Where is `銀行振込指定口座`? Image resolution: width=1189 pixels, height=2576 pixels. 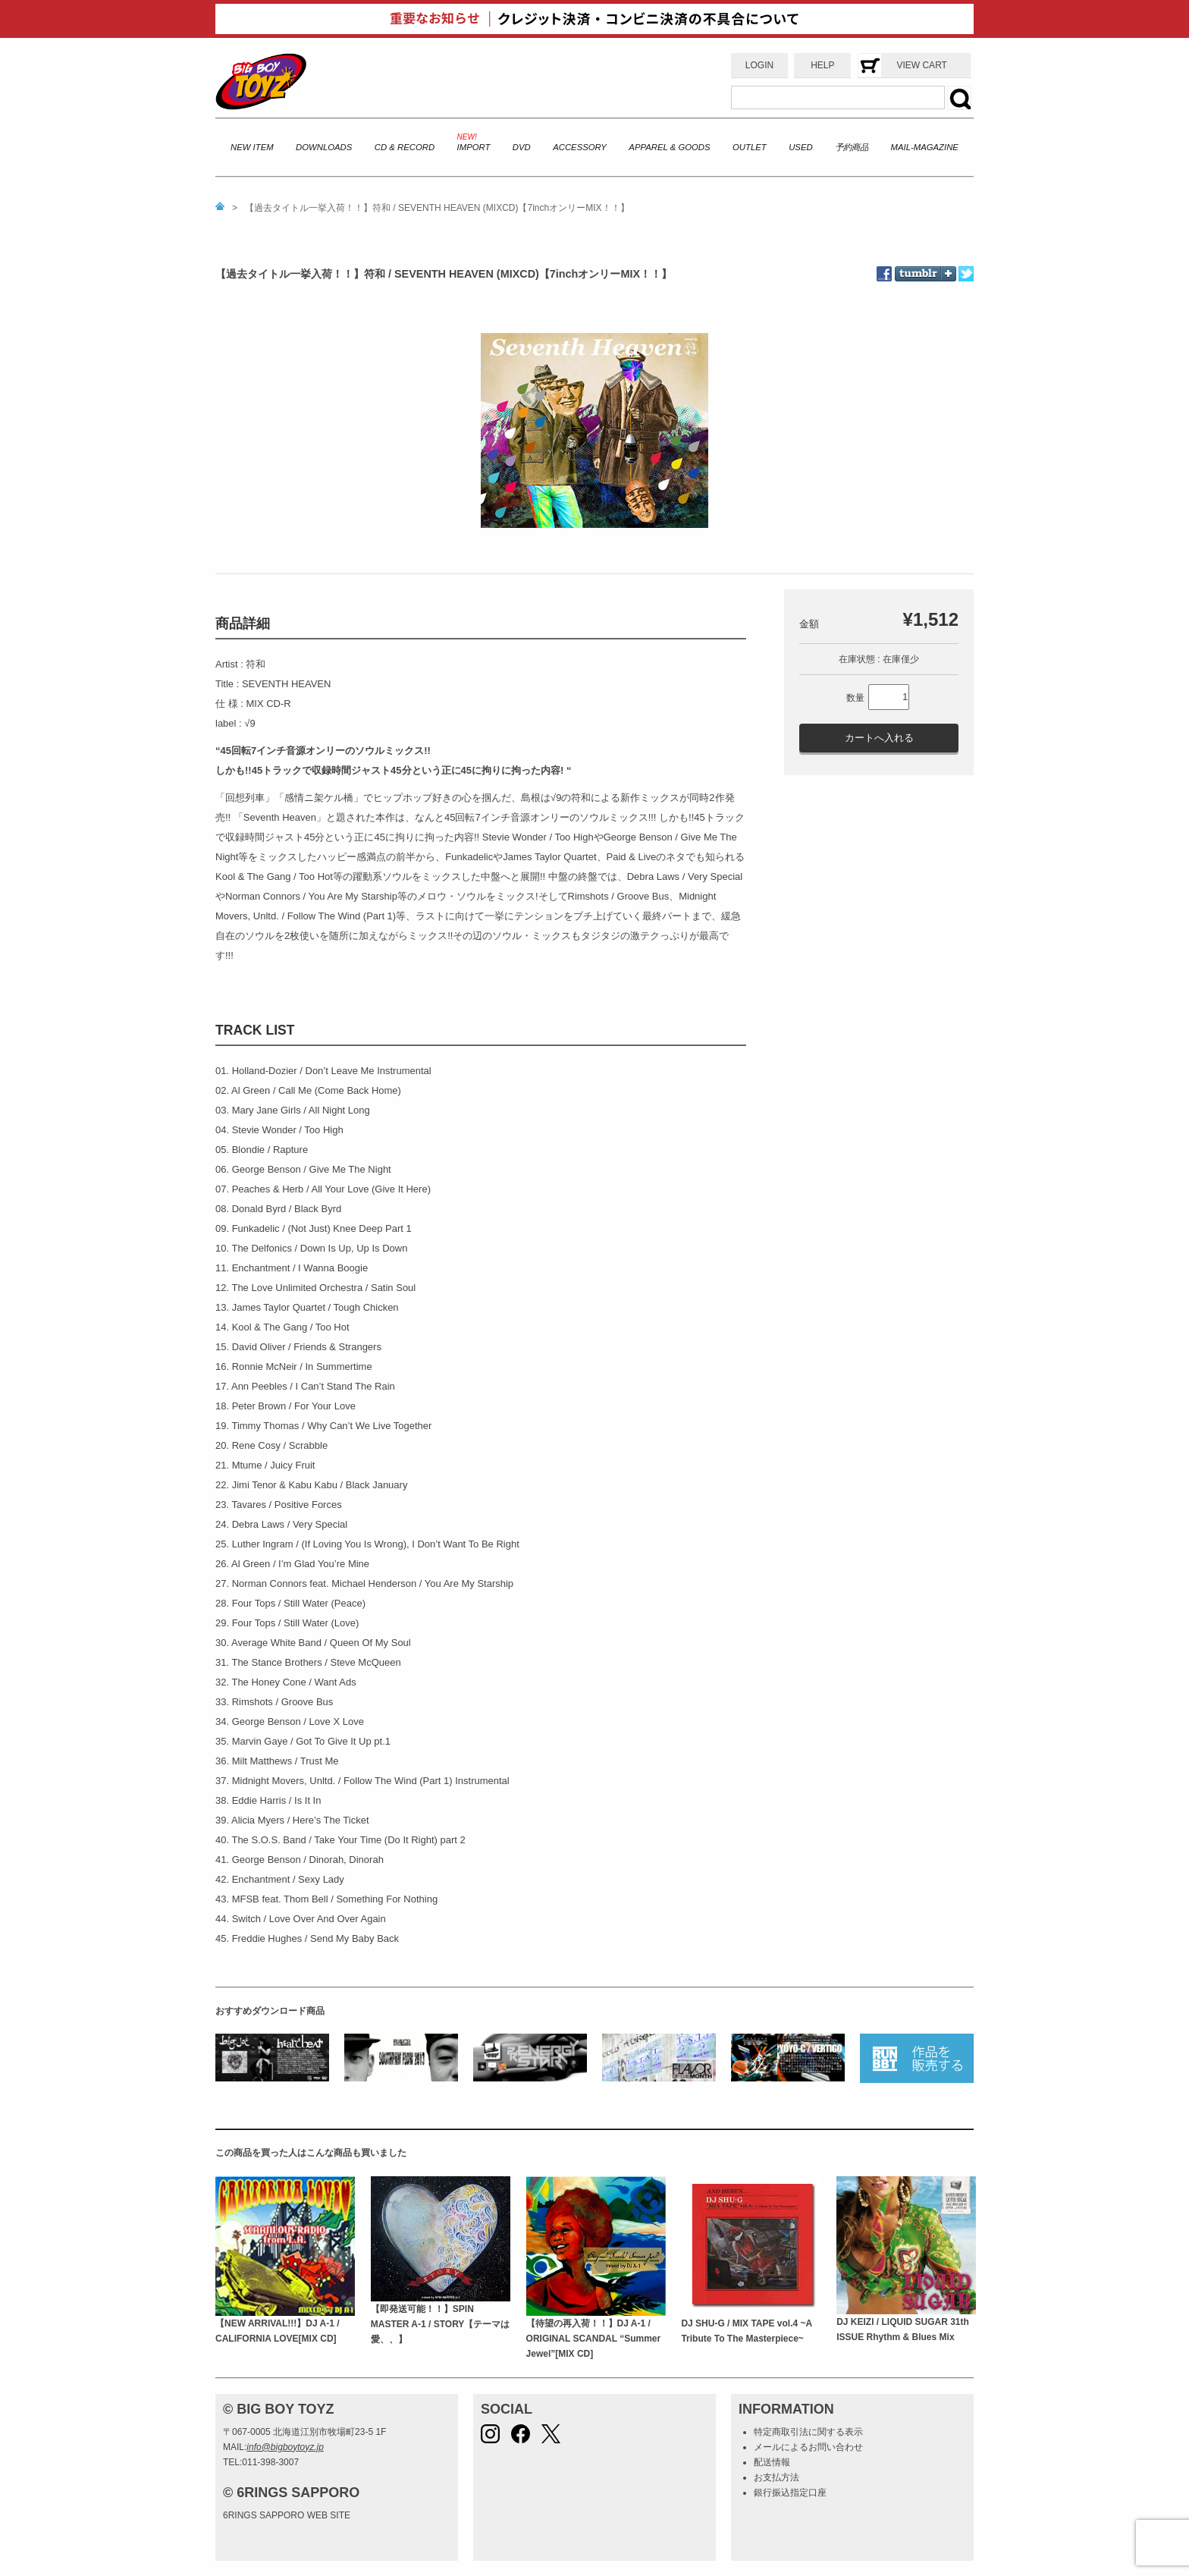 銀行振込指定口座 is located at coordinates (790, 2492).